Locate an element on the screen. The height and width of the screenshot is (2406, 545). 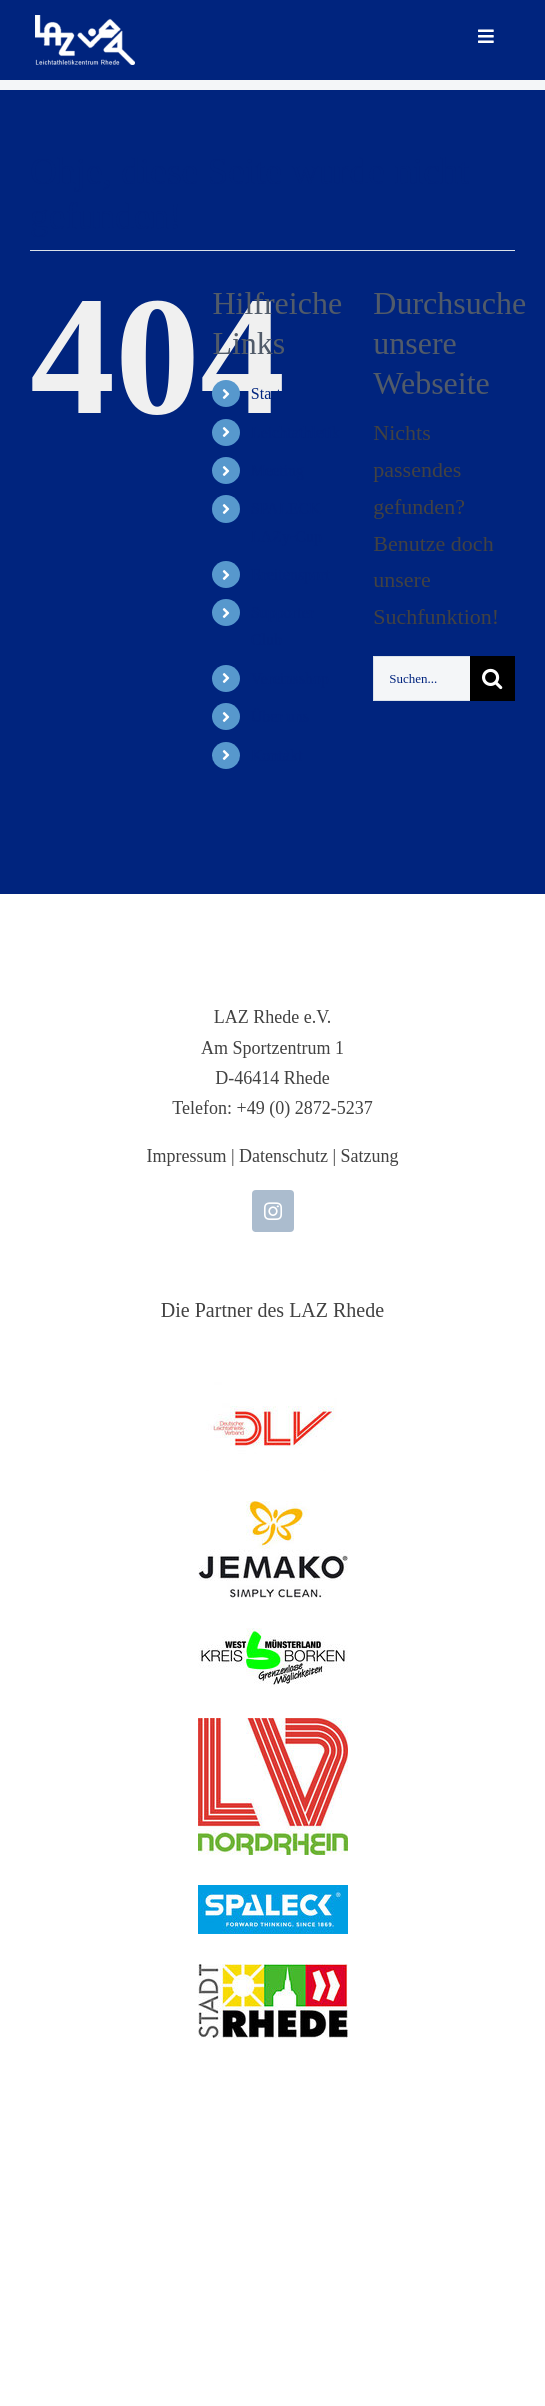
Breitensport is located at coordinates (290, 574).